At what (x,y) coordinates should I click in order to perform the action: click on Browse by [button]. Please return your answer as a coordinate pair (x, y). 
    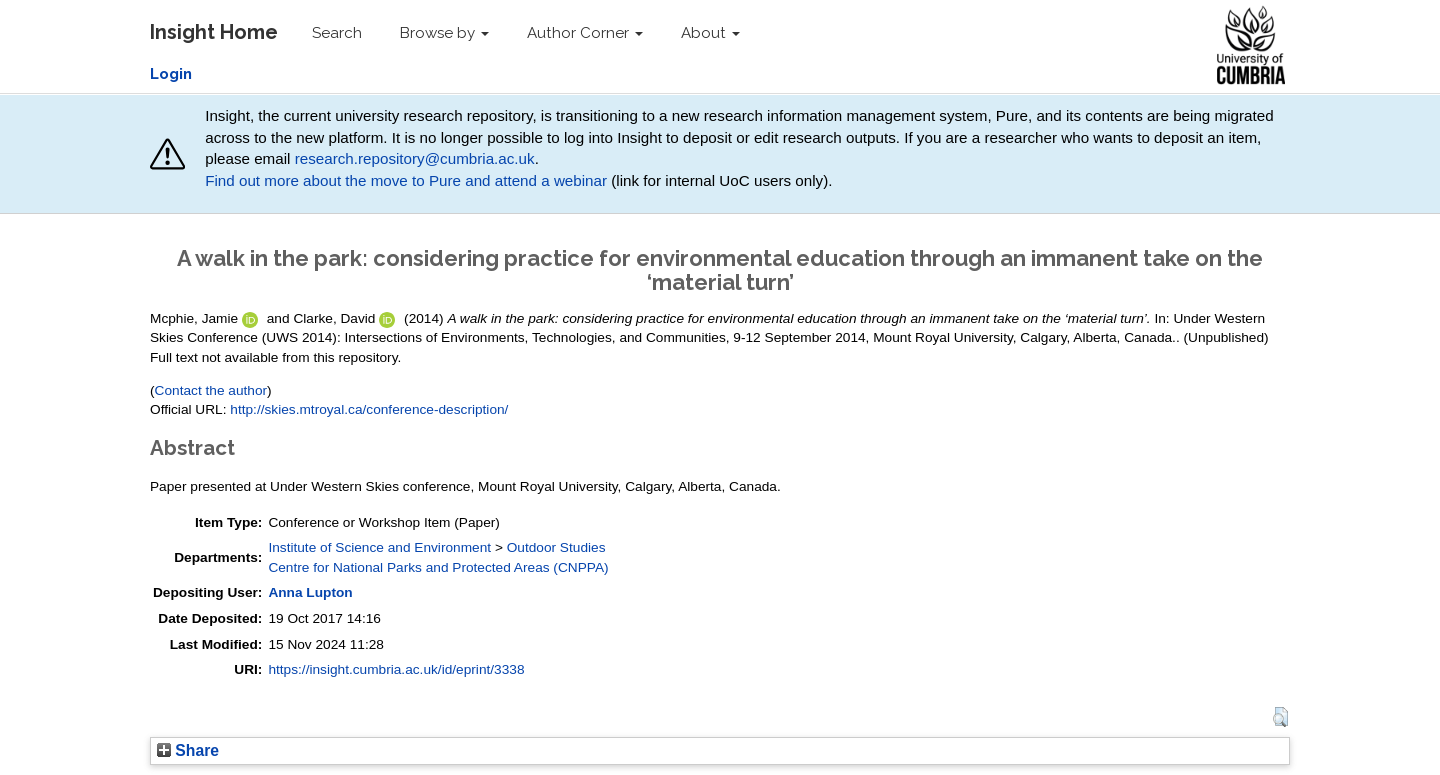
    Looking at the image, I should click on (444, 33).